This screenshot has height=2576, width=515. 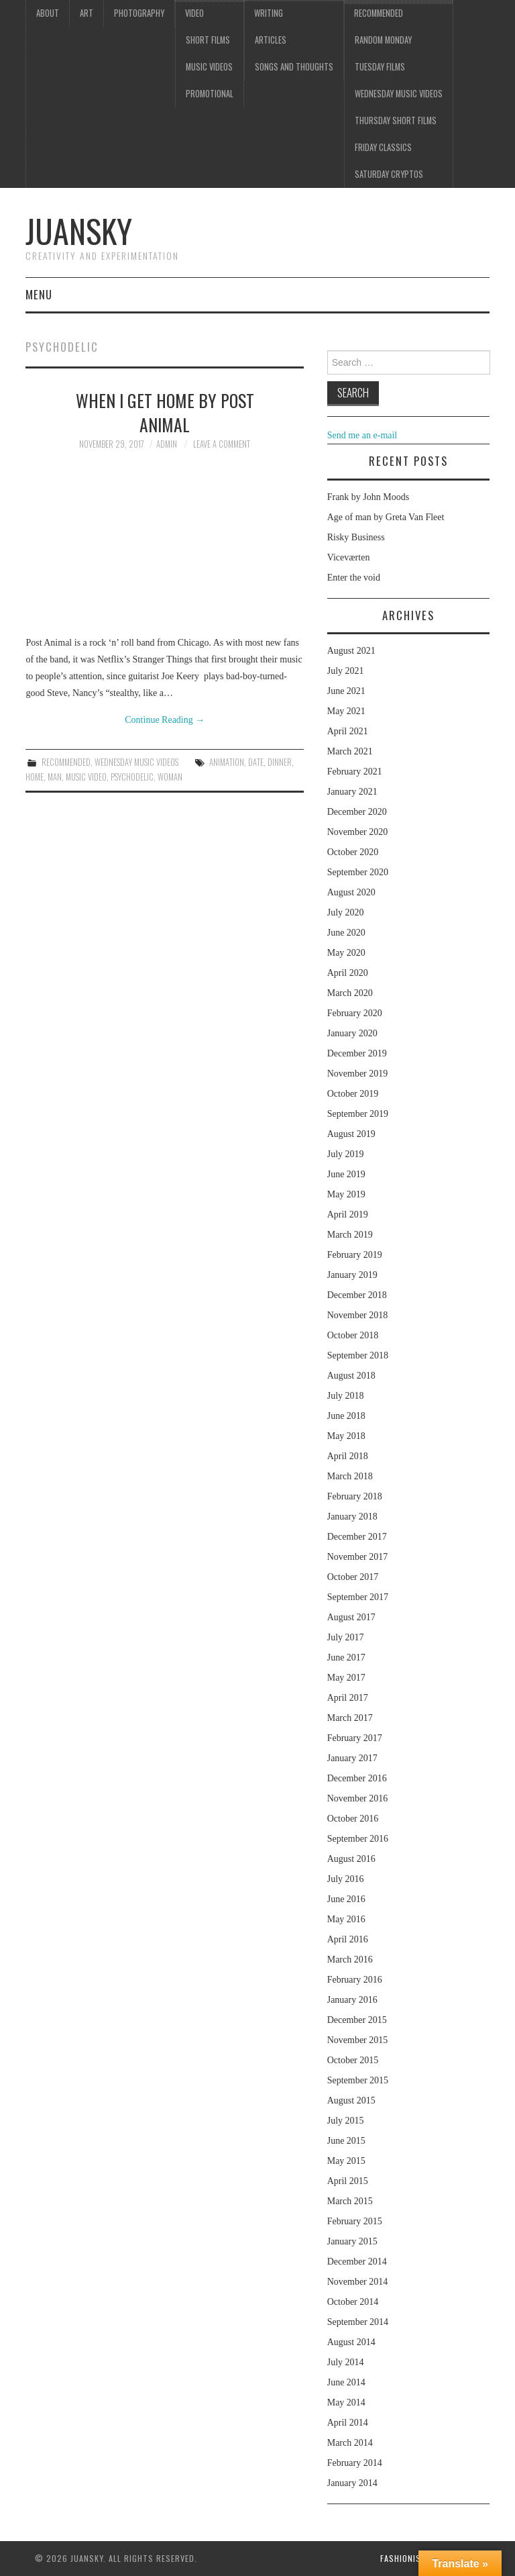 I want to click on Send me an e-mail, so click(x=362, y=435).